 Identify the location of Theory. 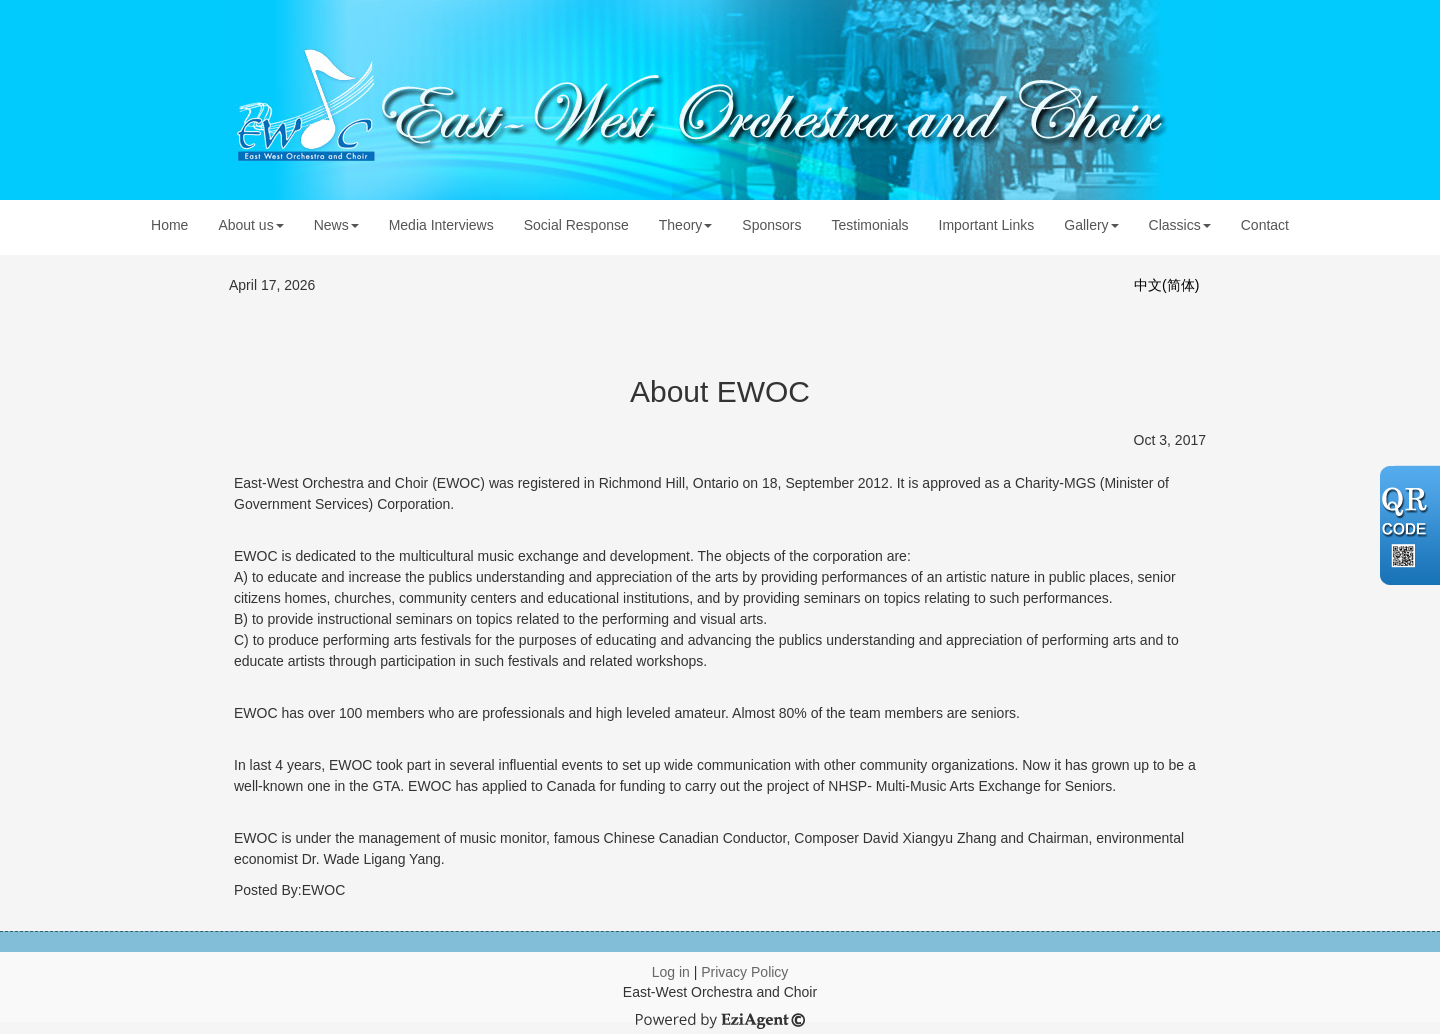
(686, 225).